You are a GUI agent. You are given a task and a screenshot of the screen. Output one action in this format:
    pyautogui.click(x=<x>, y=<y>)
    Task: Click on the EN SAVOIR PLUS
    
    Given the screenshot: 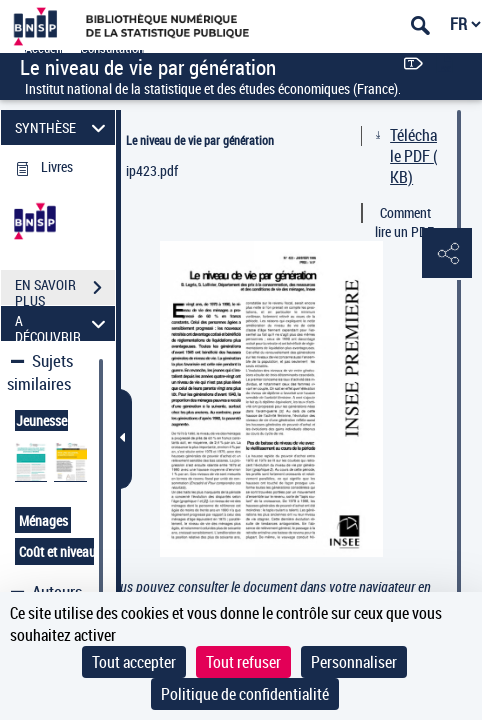 What is the action you would take?
    pyautogui.click(x=65, y=290)
    